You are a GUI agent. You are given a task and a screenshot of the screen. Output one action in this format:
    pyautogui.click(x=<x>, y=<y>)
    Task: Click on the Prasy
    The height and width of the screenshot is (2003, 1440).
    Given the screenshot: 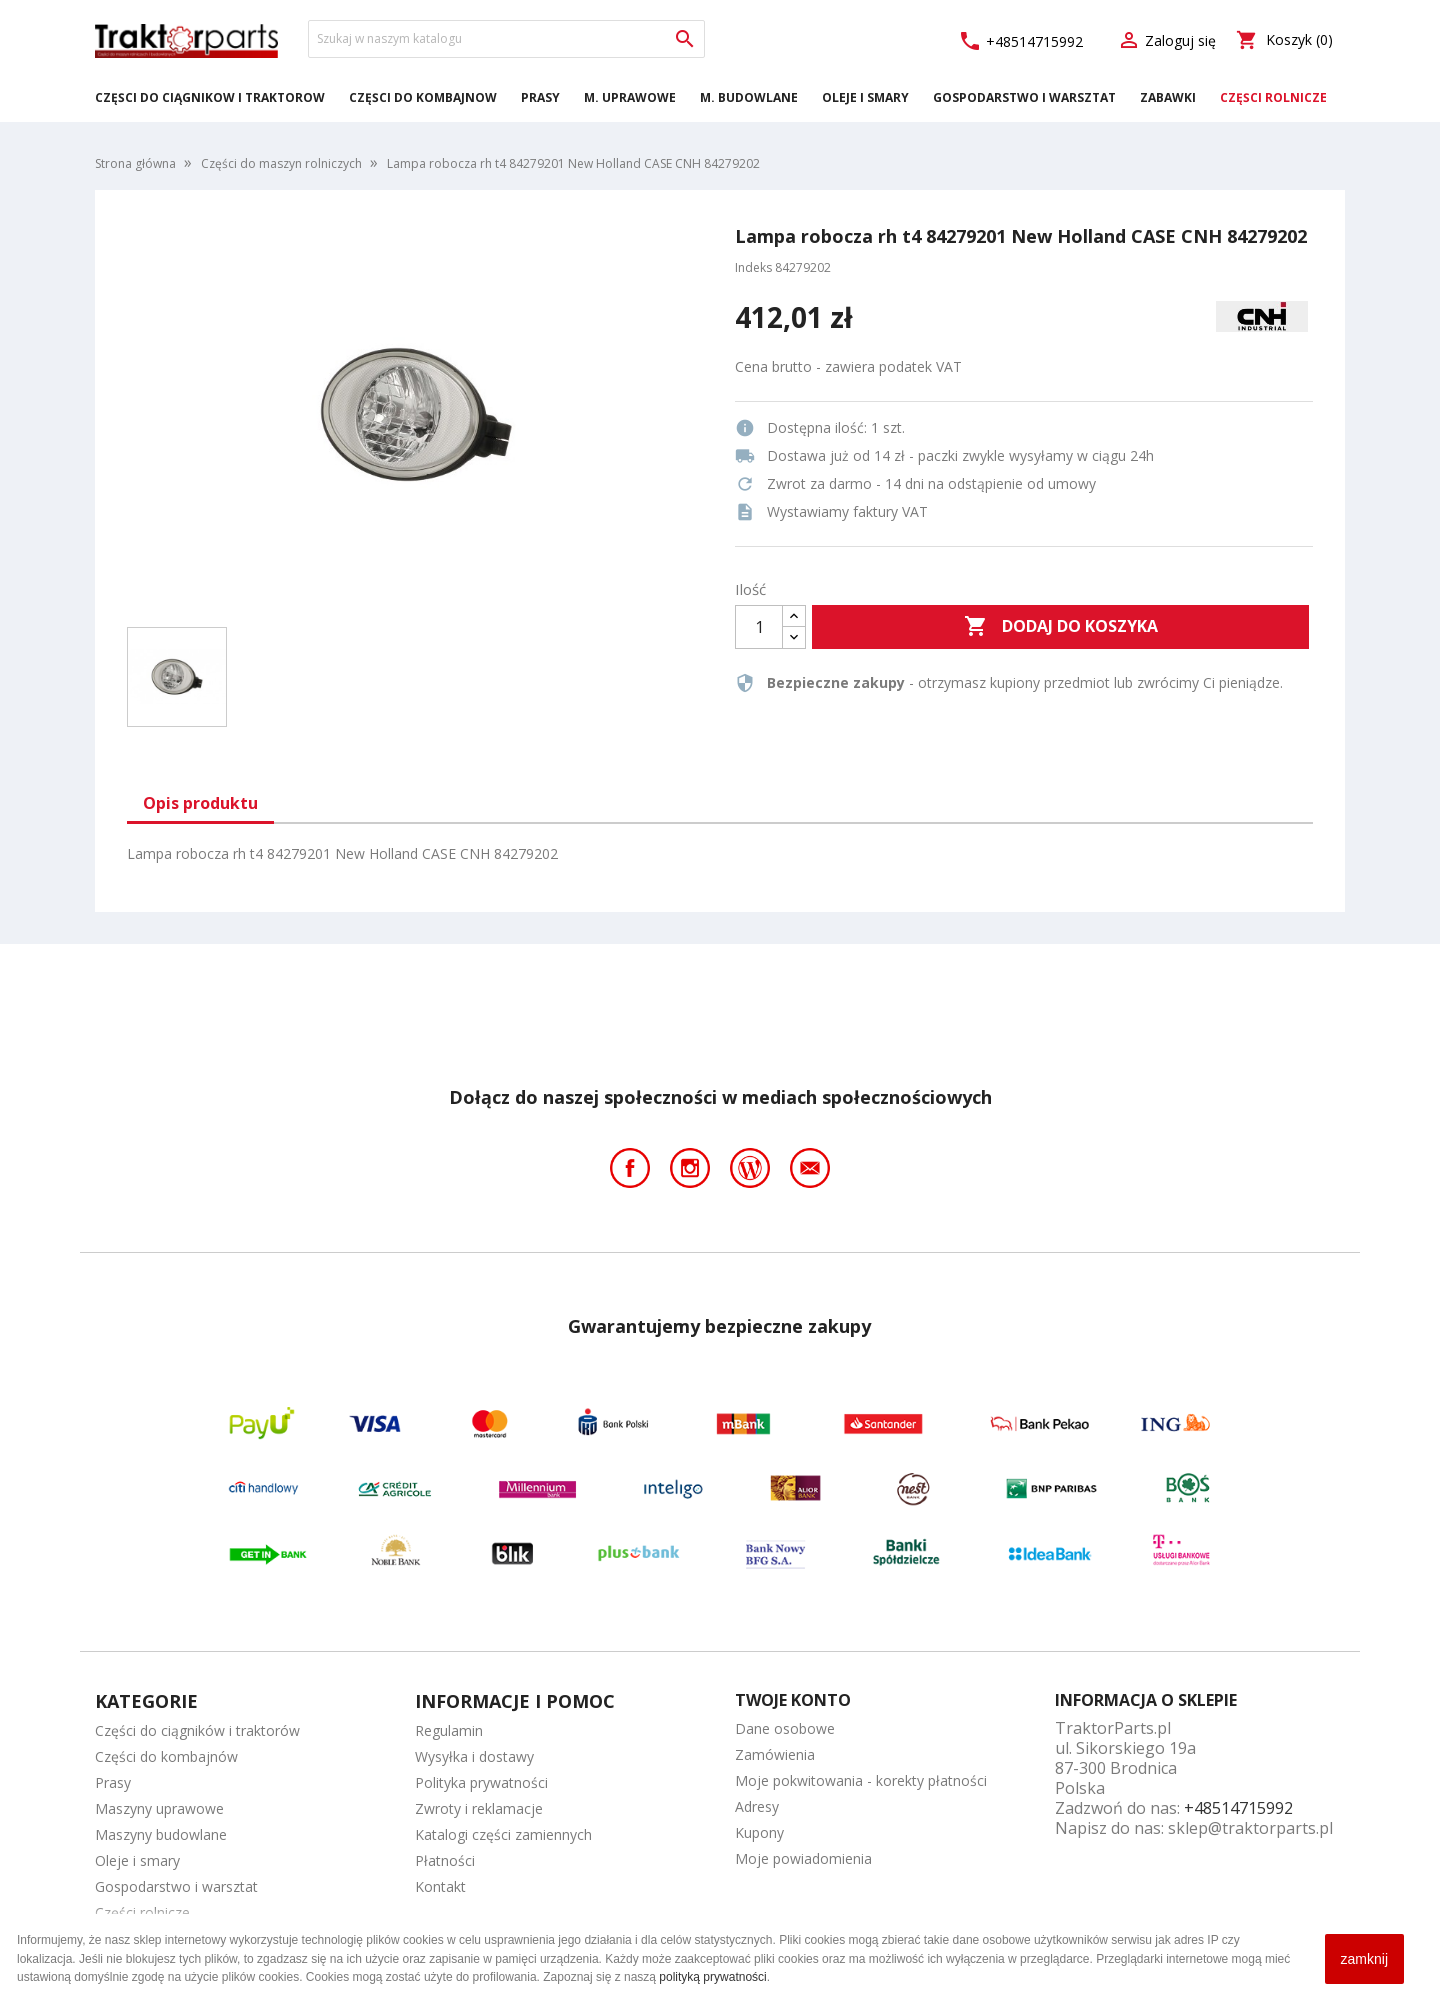 What is the action you would take?
    pyautogui.click(x=540, y=97)
    